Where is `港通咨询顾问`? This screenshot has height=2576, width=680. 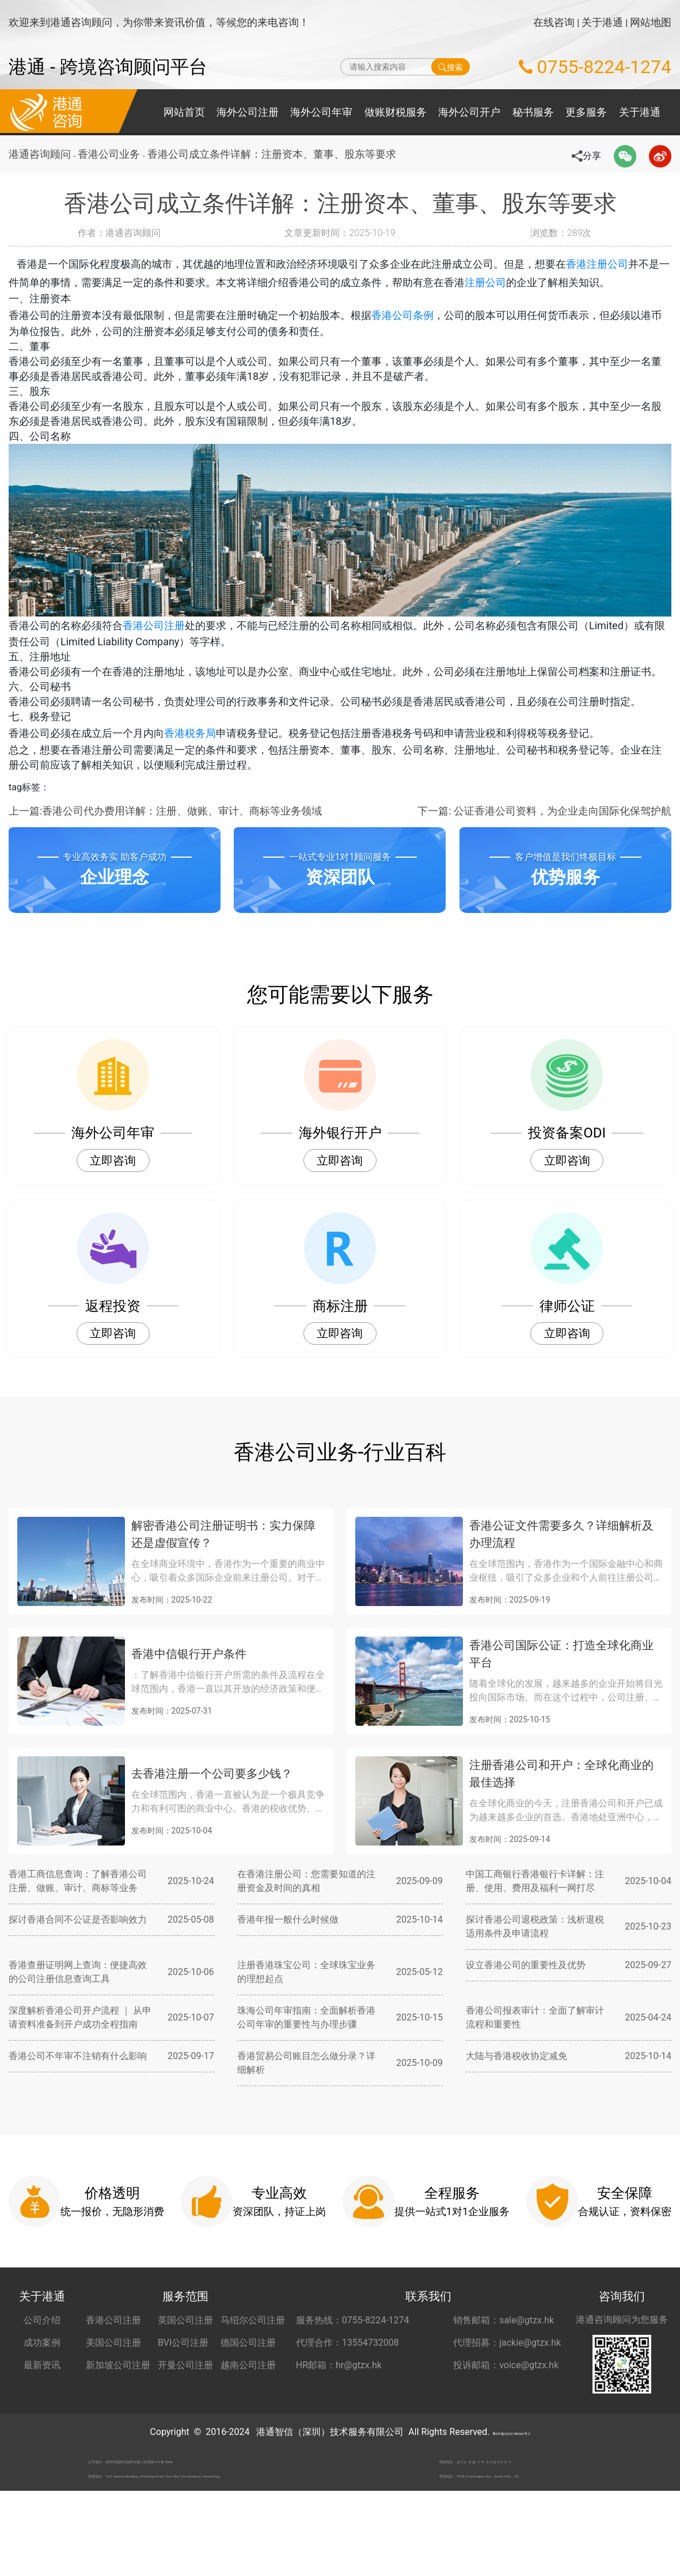 港通咨询顾问 is located at coordinates (40, 154).